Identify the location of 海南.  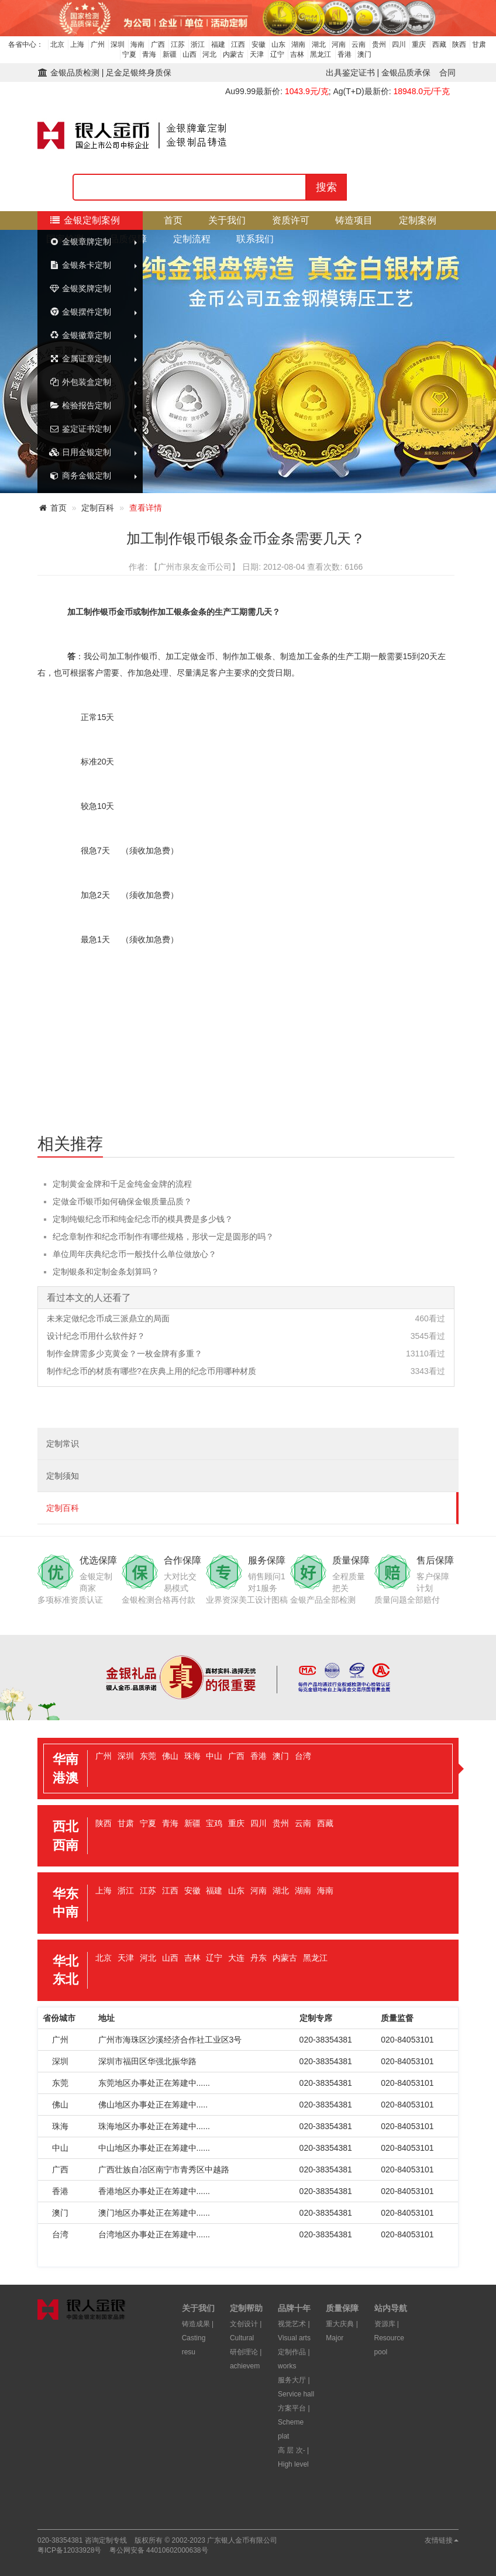
(137, 44).